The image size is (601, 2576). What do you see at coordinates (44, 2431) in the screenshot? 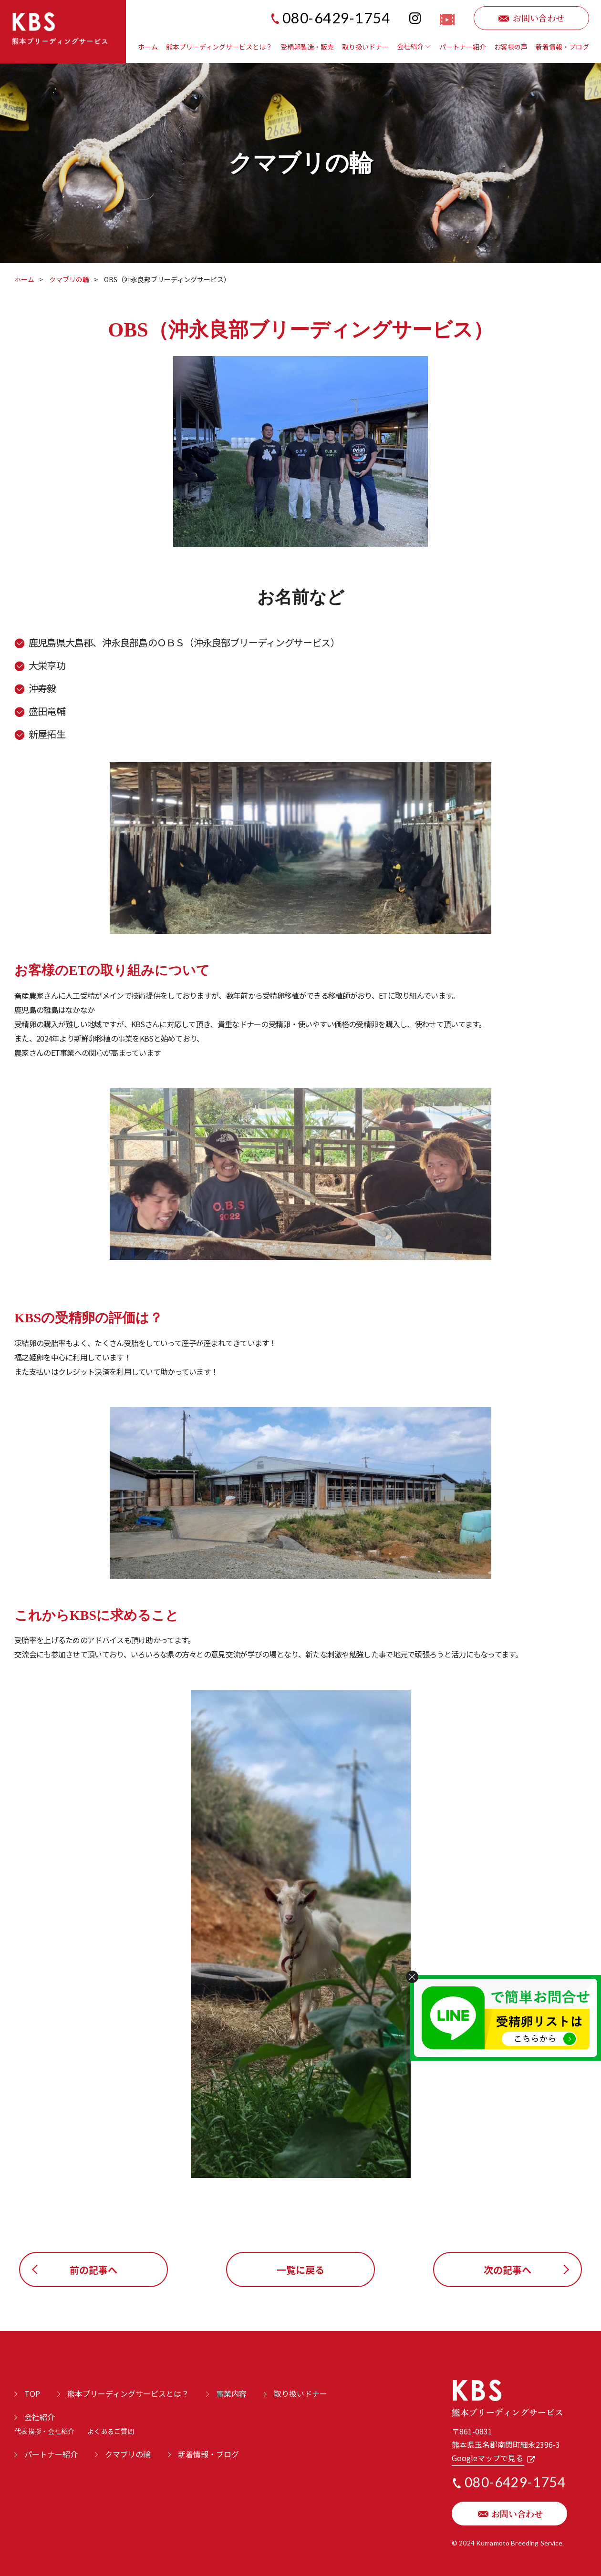
I see `代表挨拶・会社紹介` at bounding box center [44, 2431].